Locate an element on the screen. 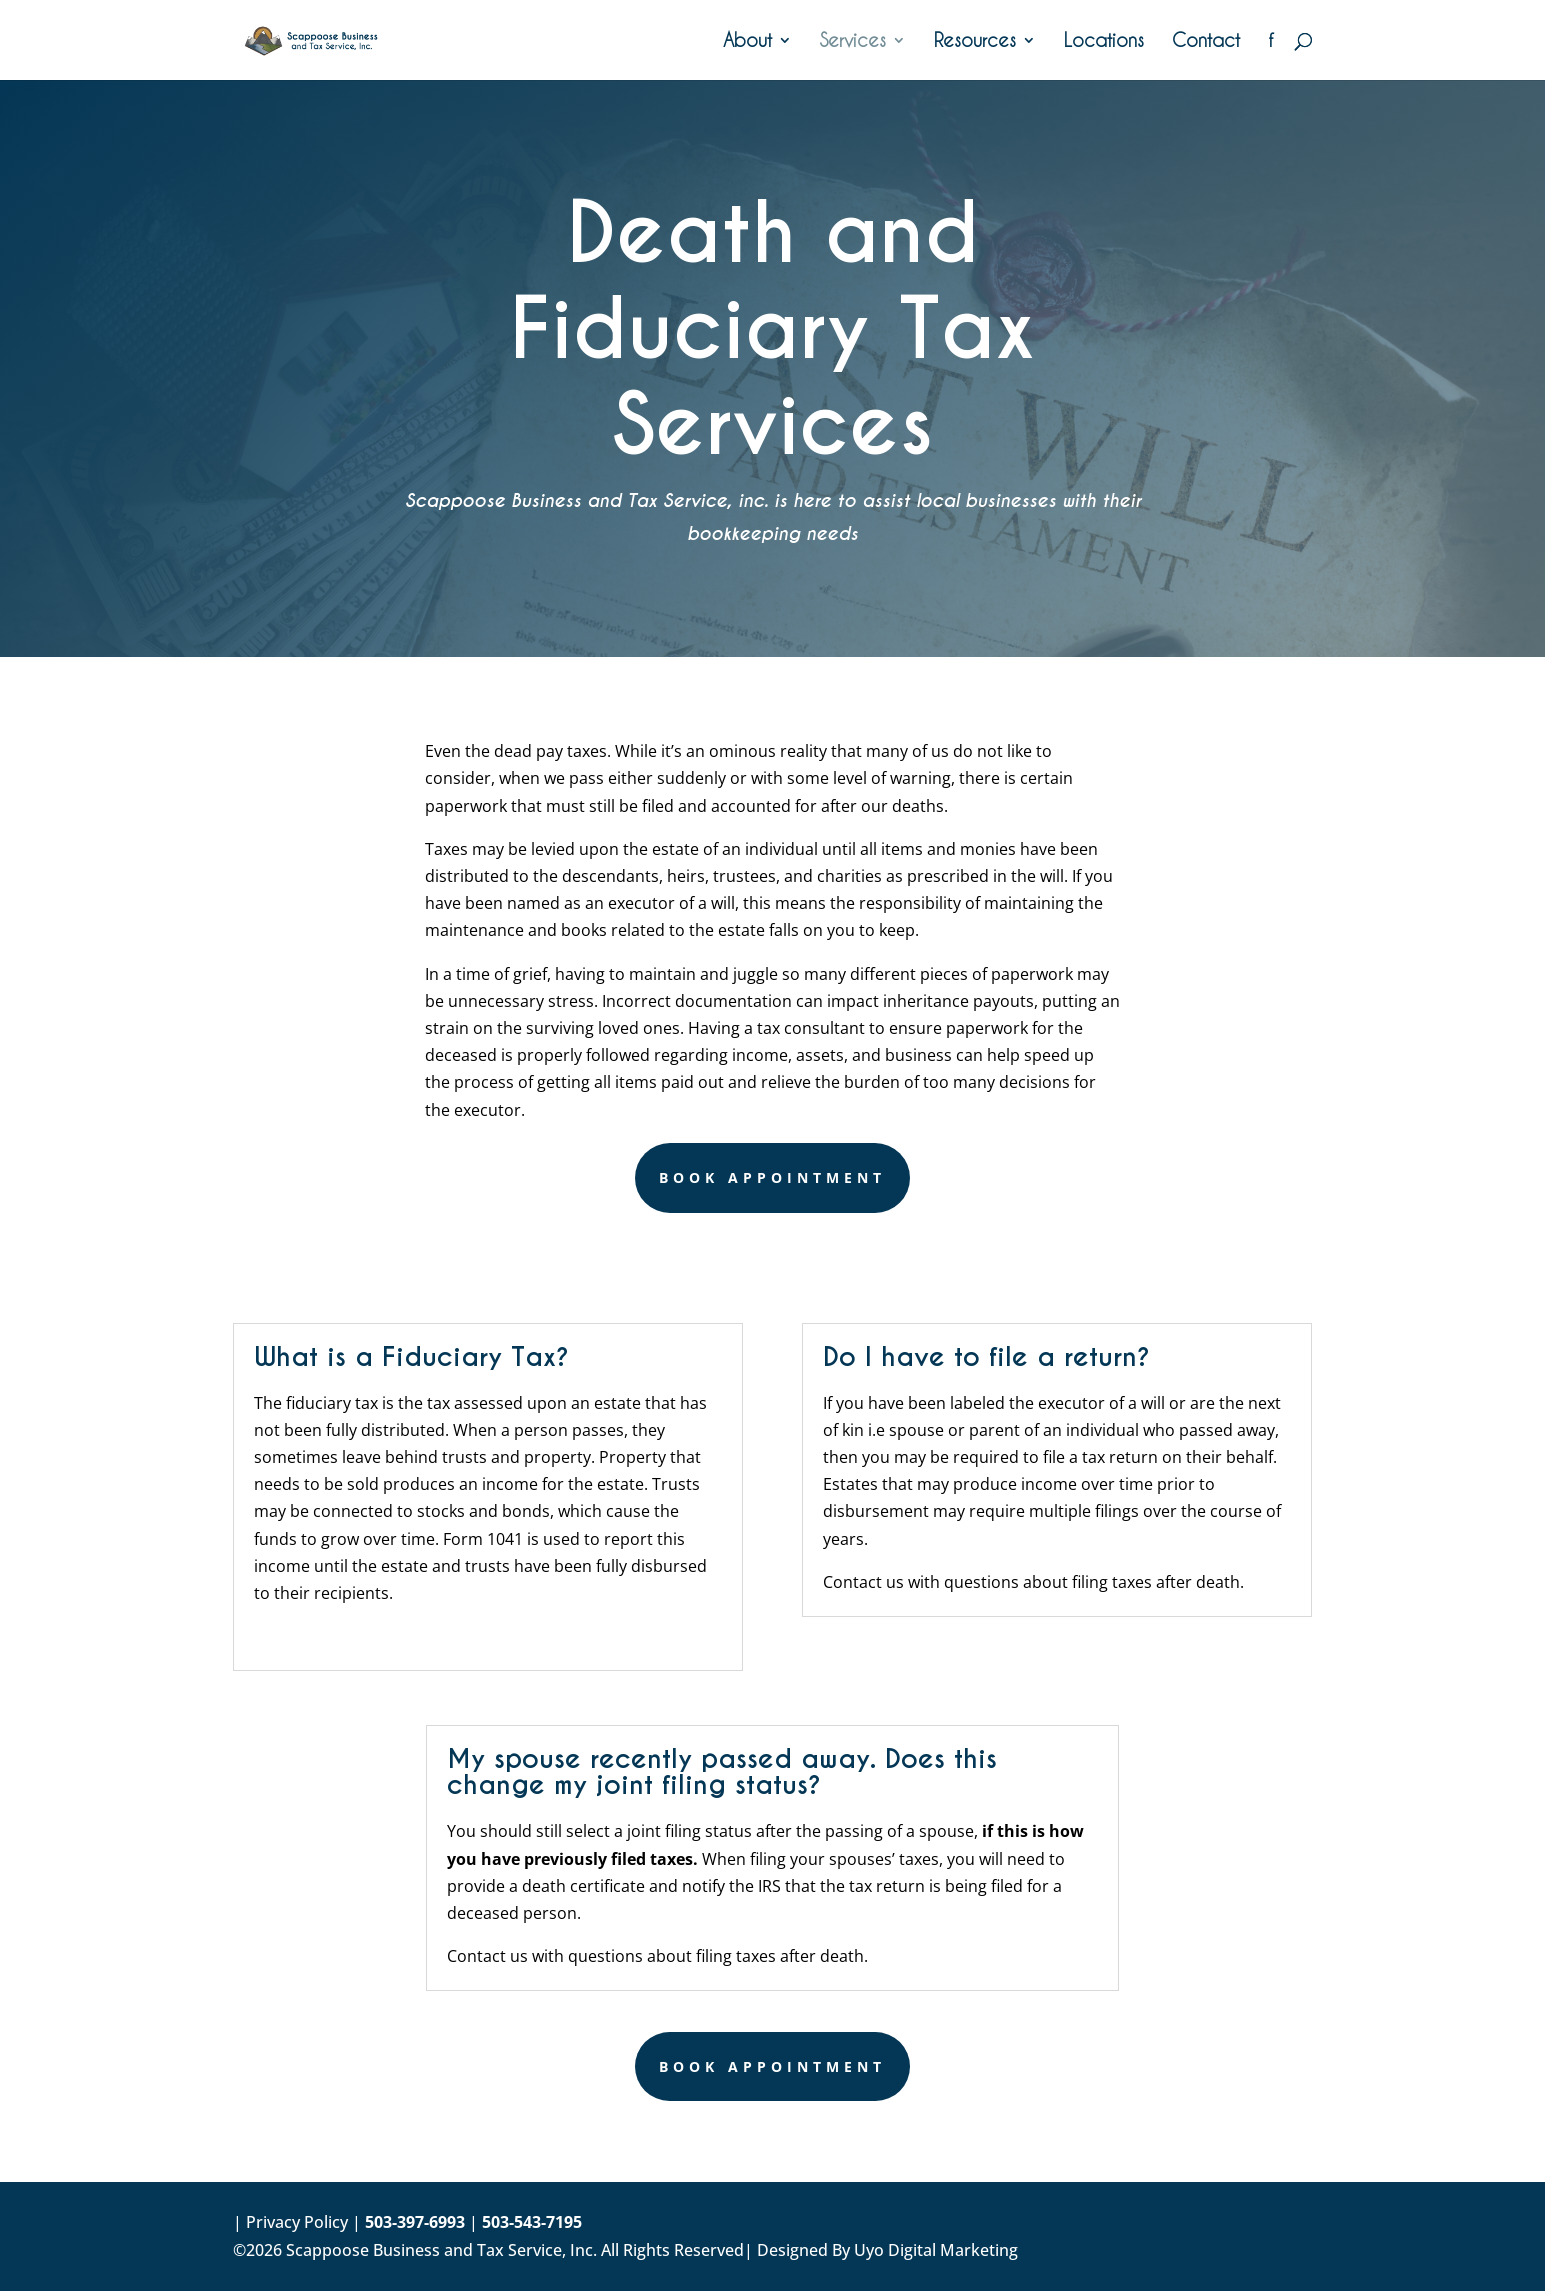 The width and height of the screenshot is (1545, 2291). Services is located at coordinates (853, 41).